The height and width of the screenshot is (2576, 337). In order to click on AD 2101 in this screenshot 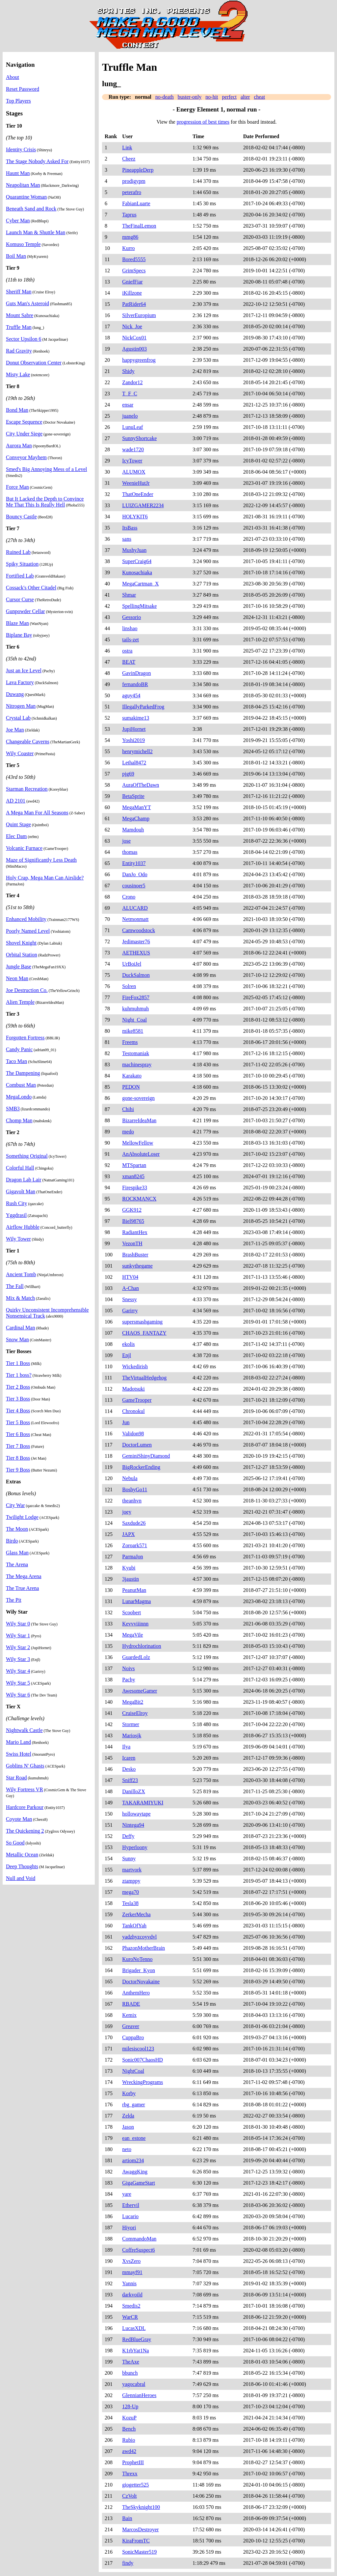, I will do `click(15, 801)`.